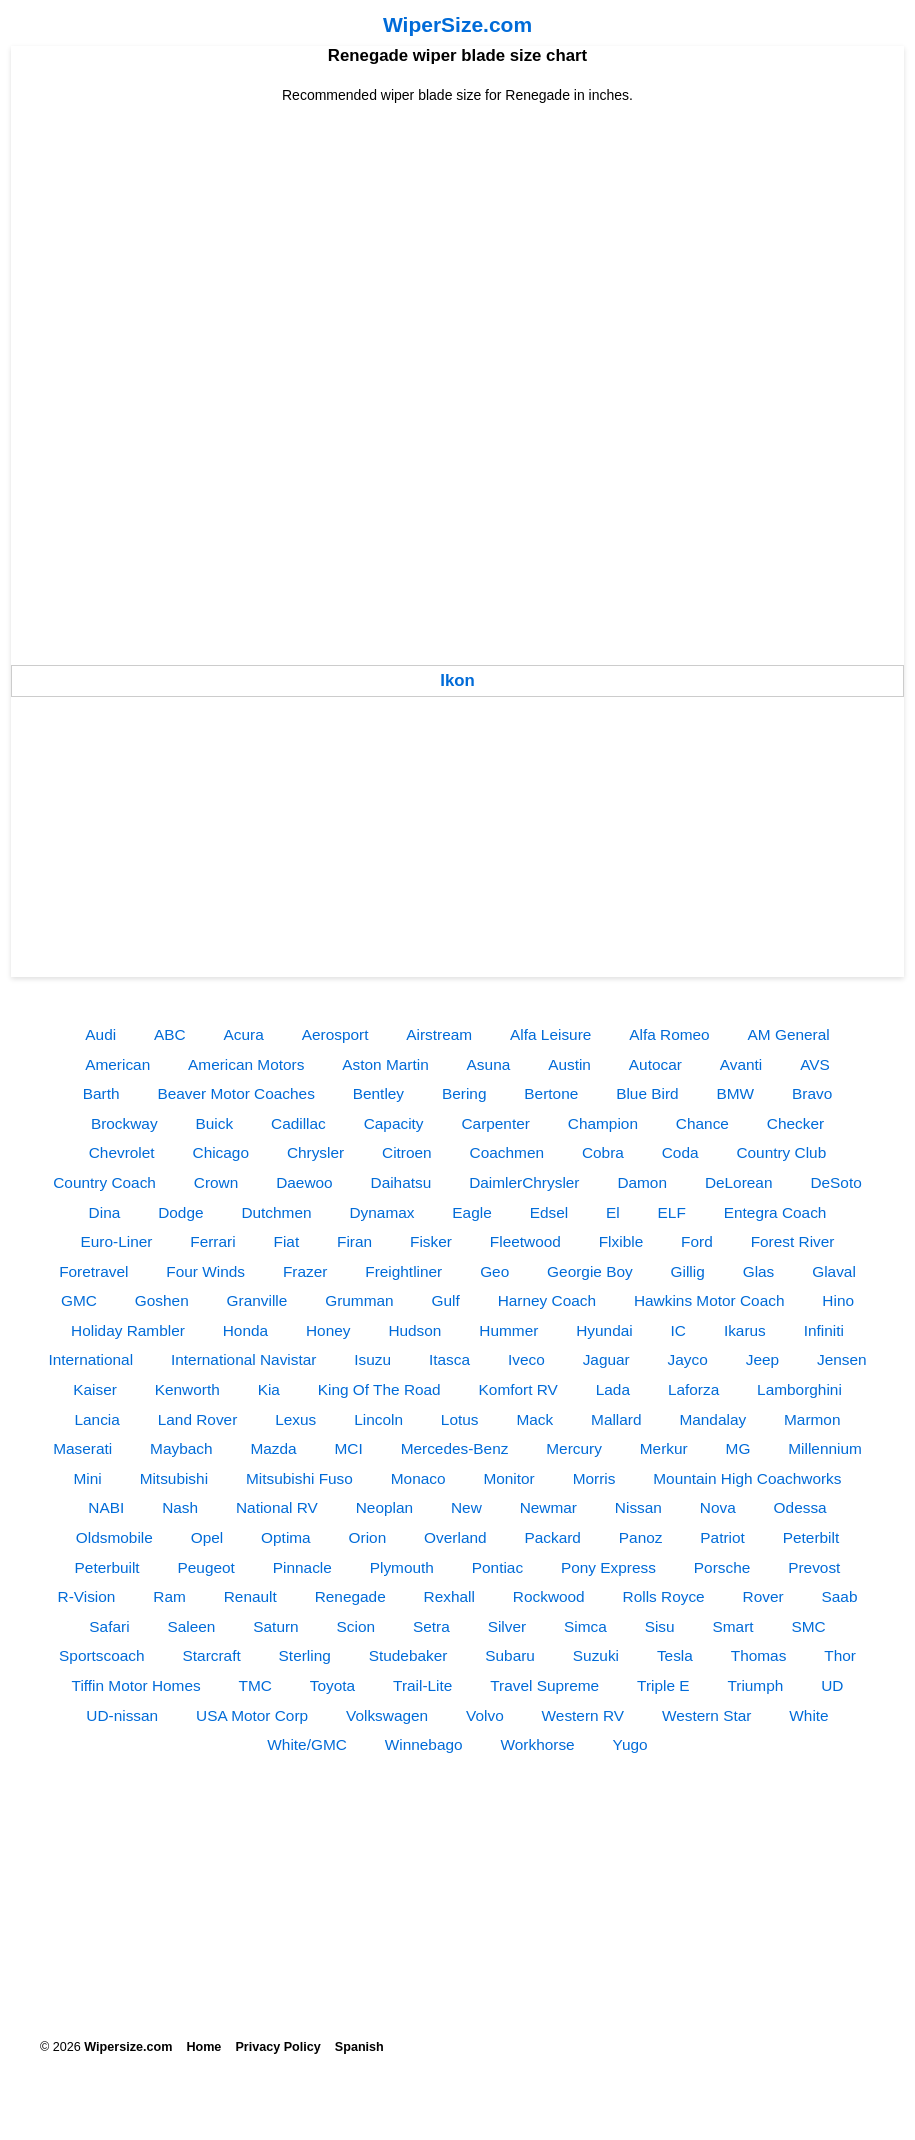 The width and height of the screenshot is (915, 2140). Describe the element at coordinates (276, 1212) in the screenshot. I see `Dutchmen` at that location.